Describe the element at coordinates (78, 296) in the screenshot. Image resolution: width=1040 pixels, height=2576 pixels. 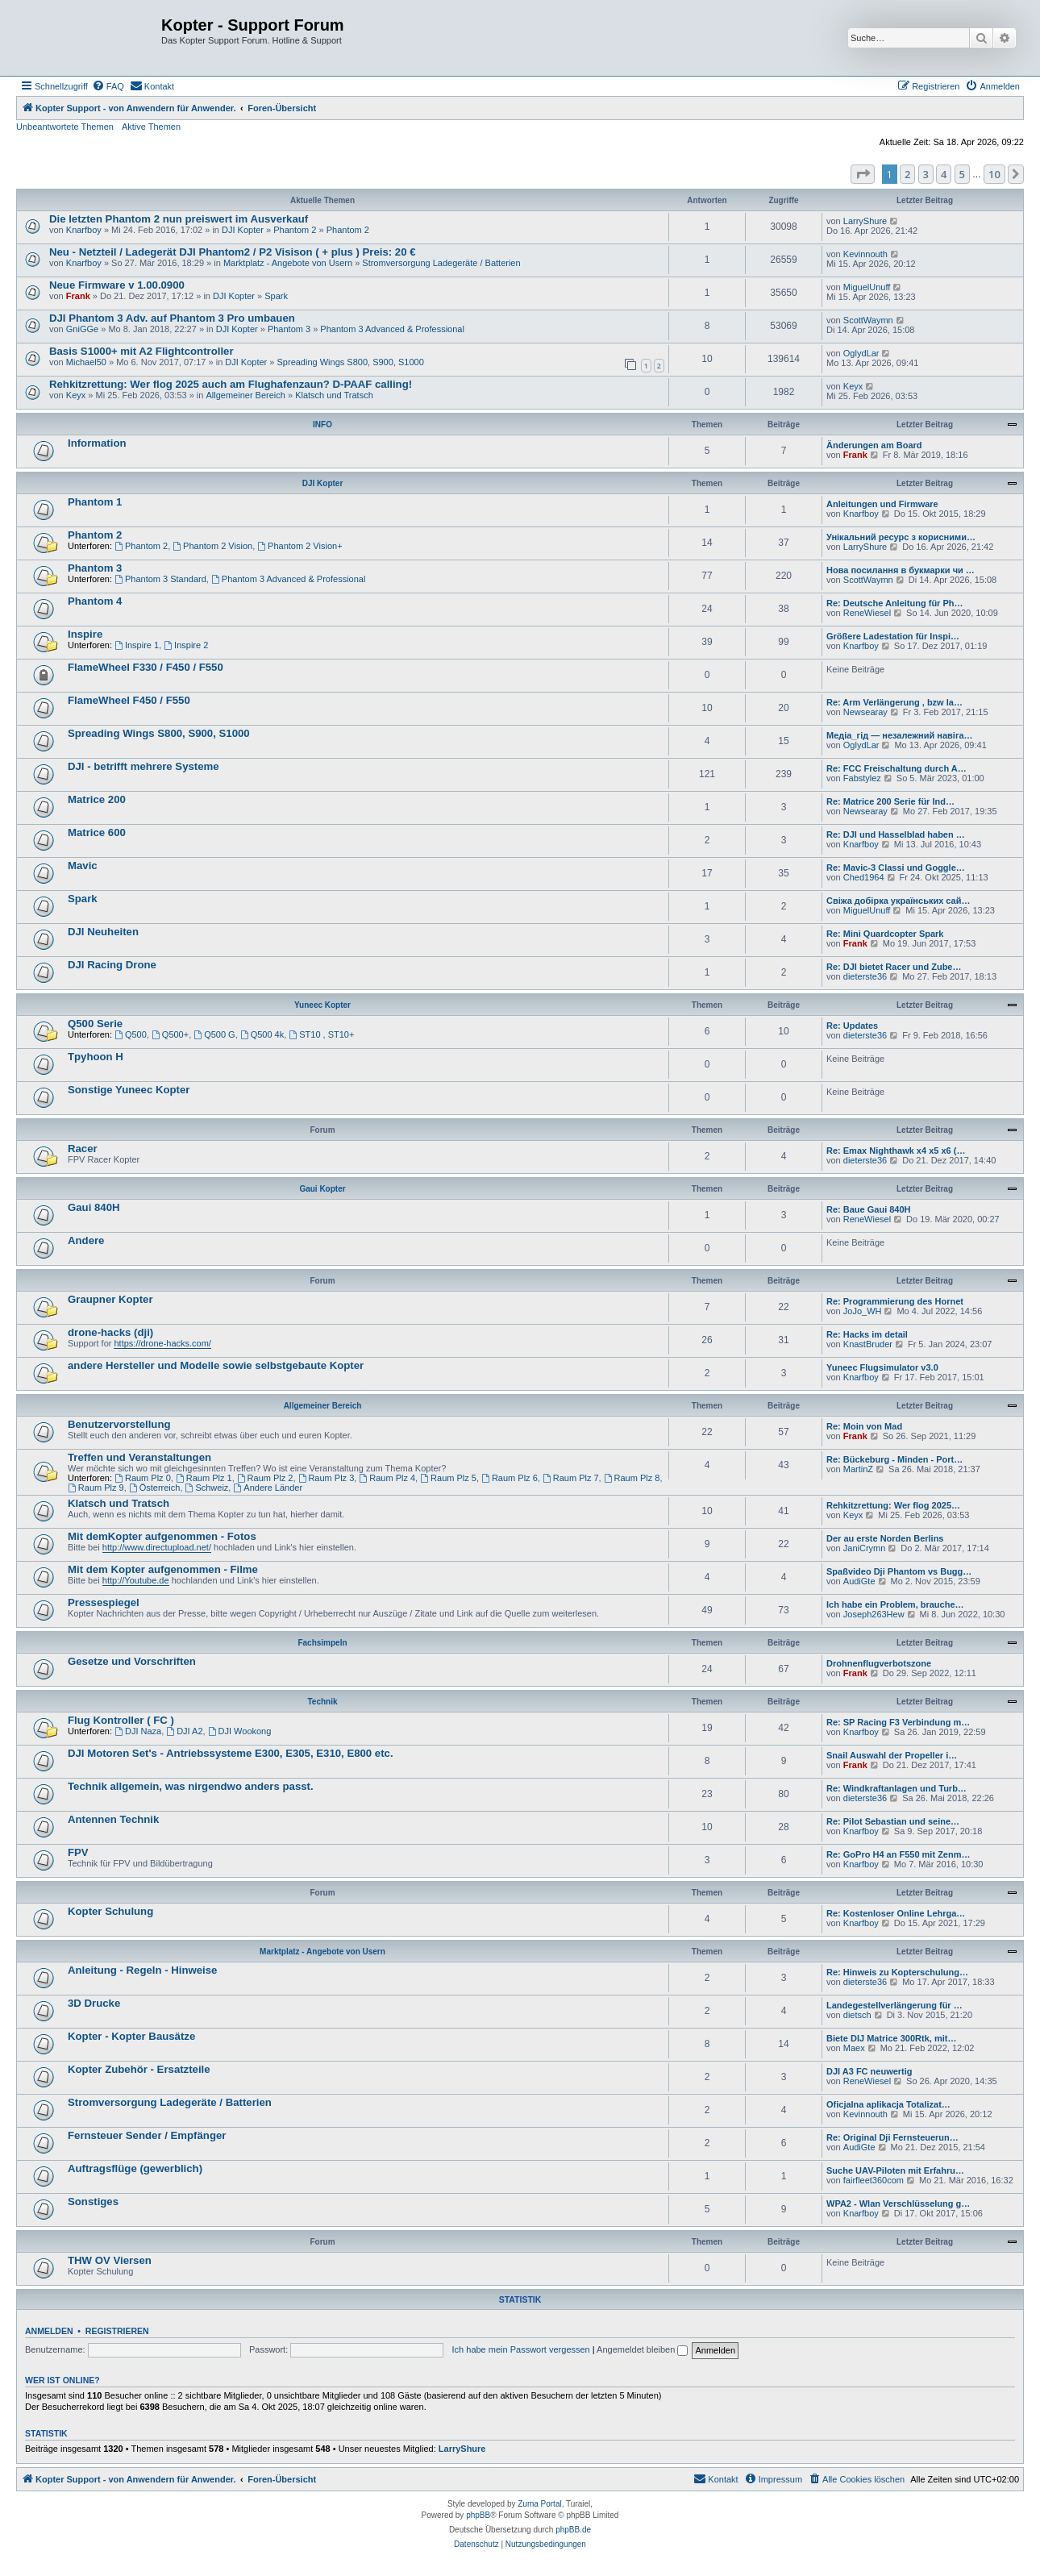
I see `Frank` at that location.